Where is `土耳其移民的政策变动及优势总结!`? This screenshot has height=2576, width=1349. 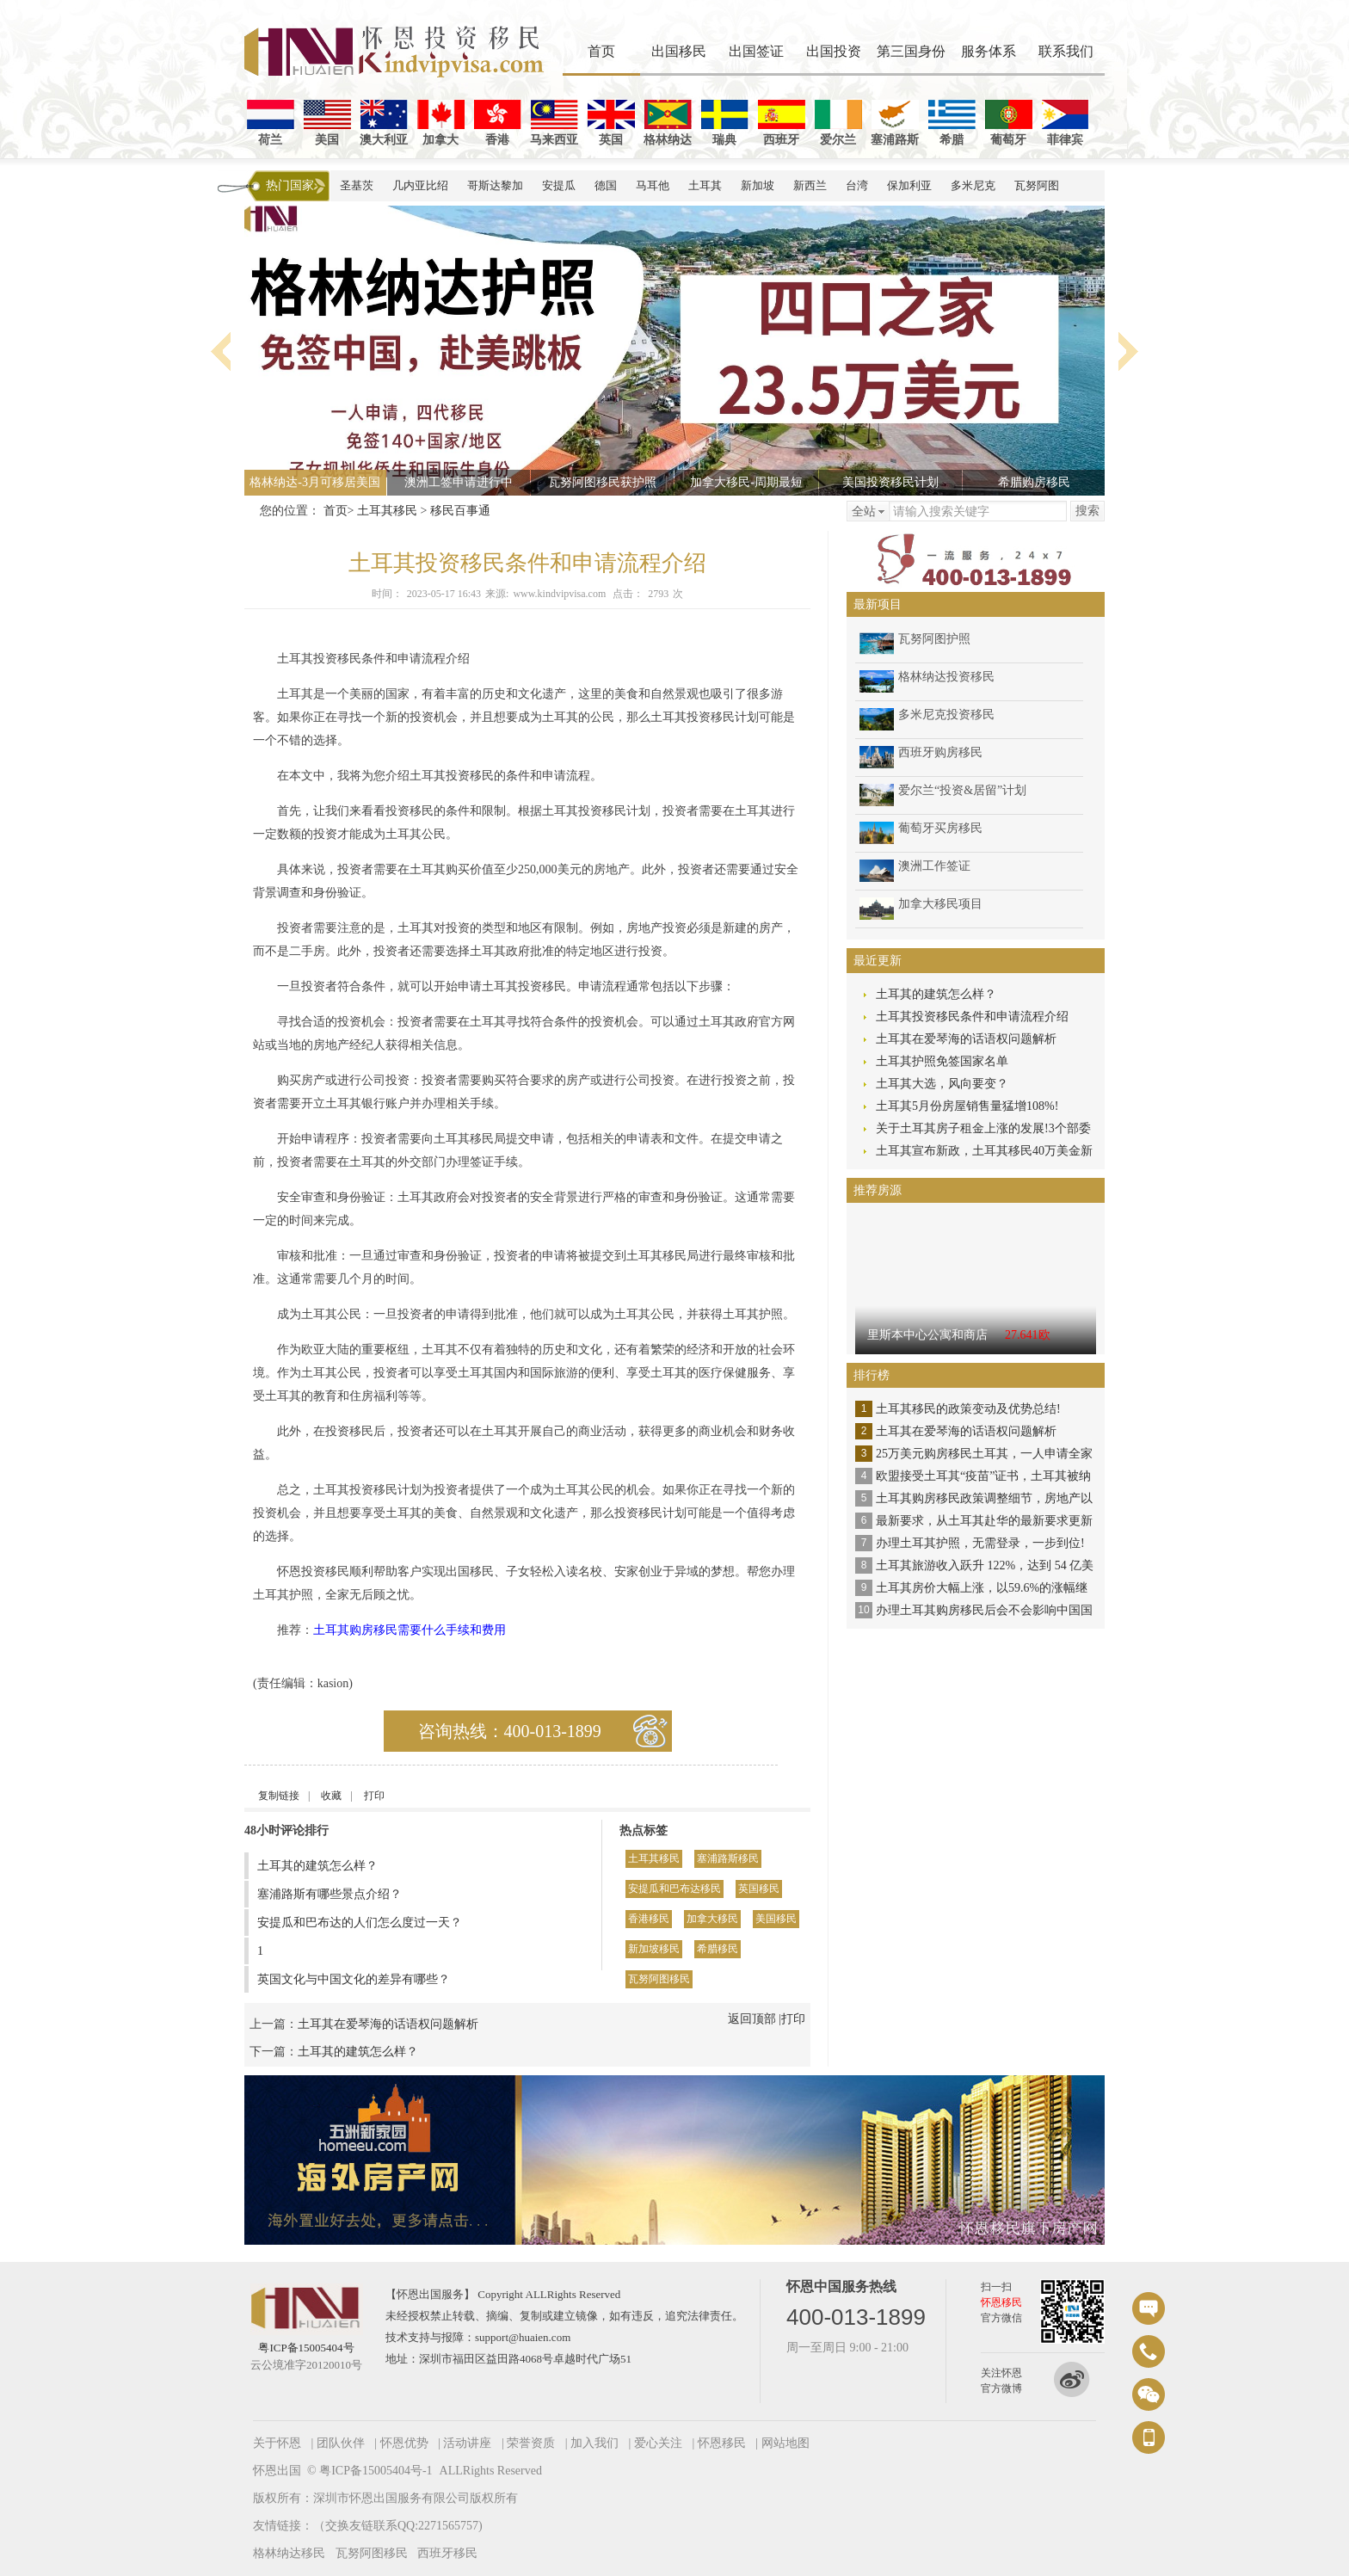
土耳其移民的政策变动及优势总结! is located at coordinates (968, 1408).